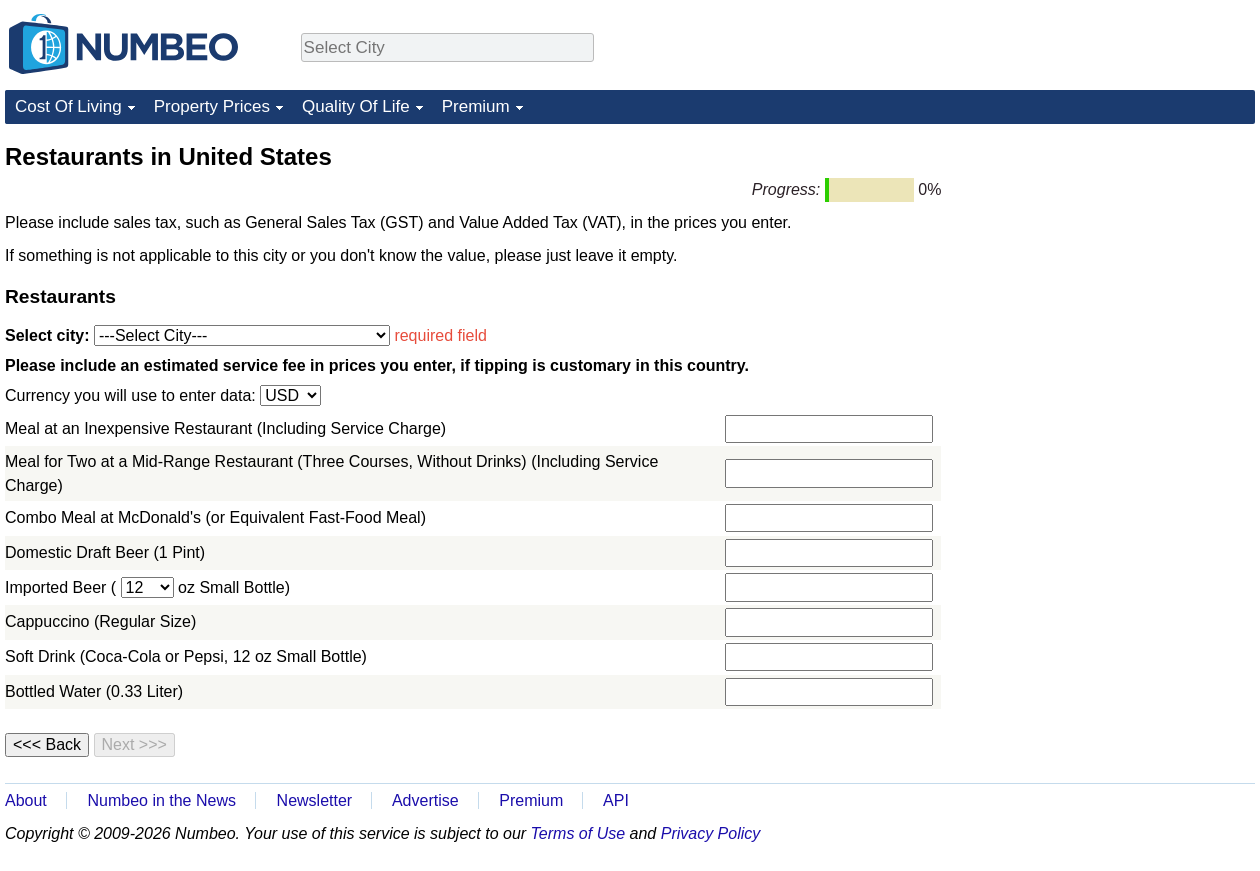 This screenshot has height=871, width=1260. Describe the element at coordinates (425, 800) in the screenshot. I see `Advertise` at that location.